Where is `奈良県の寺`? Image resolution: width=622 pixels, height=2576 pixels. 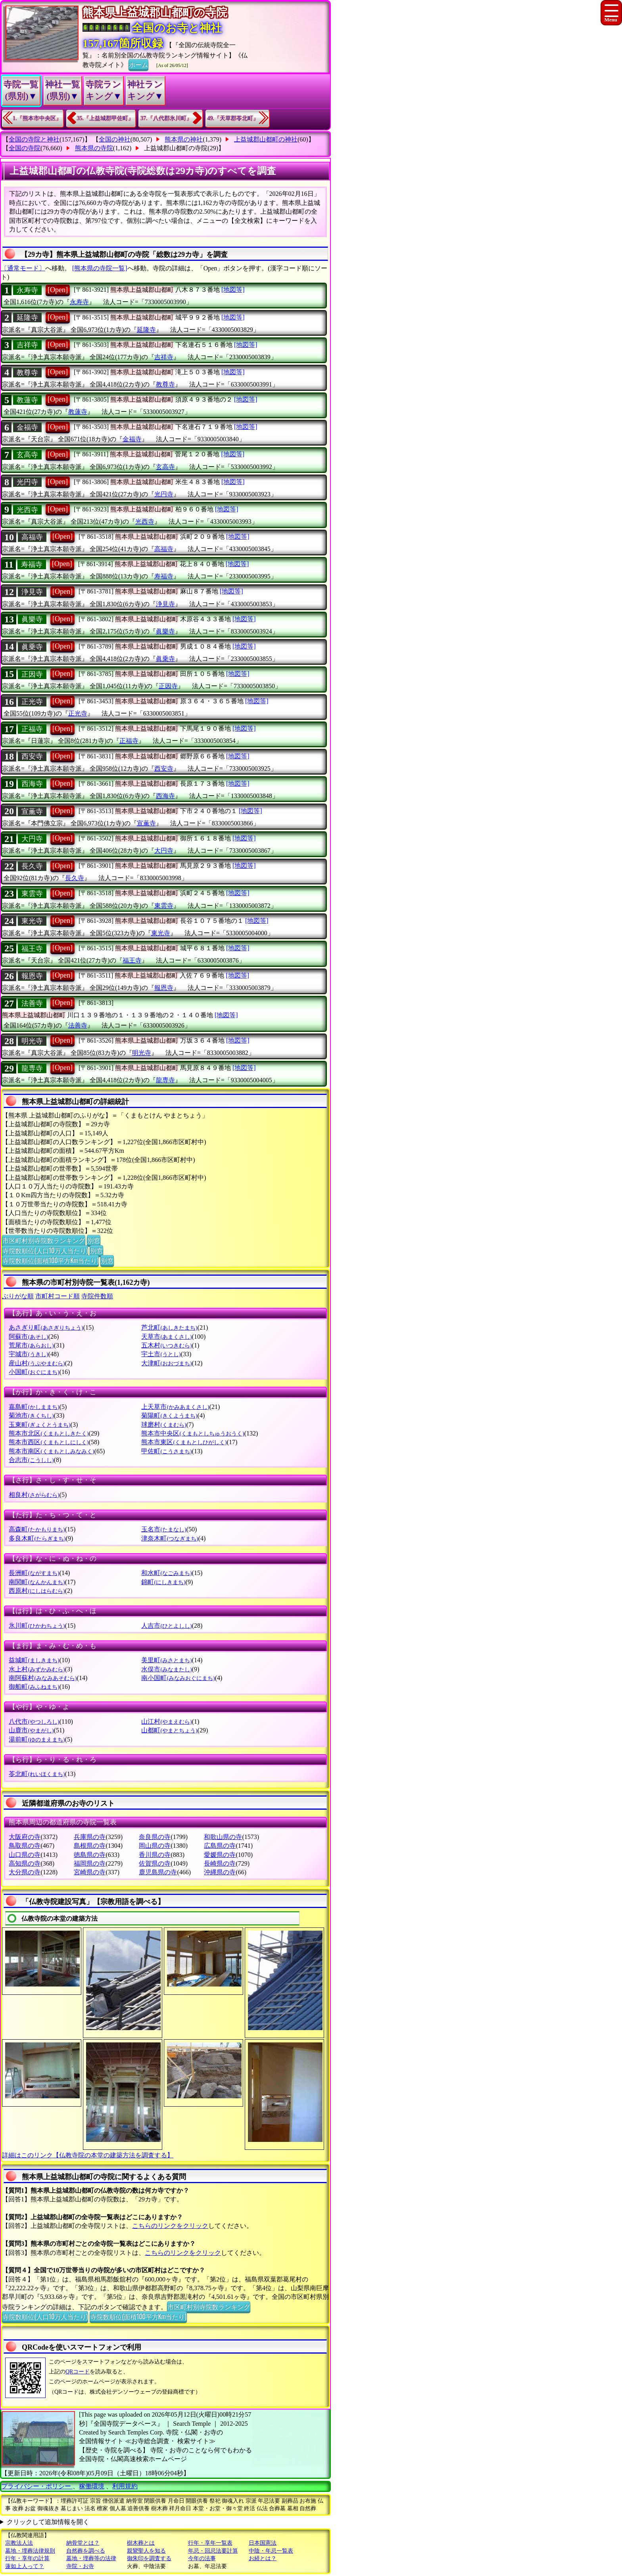
奈良県の寺 is located at coordinates (155, 1836).